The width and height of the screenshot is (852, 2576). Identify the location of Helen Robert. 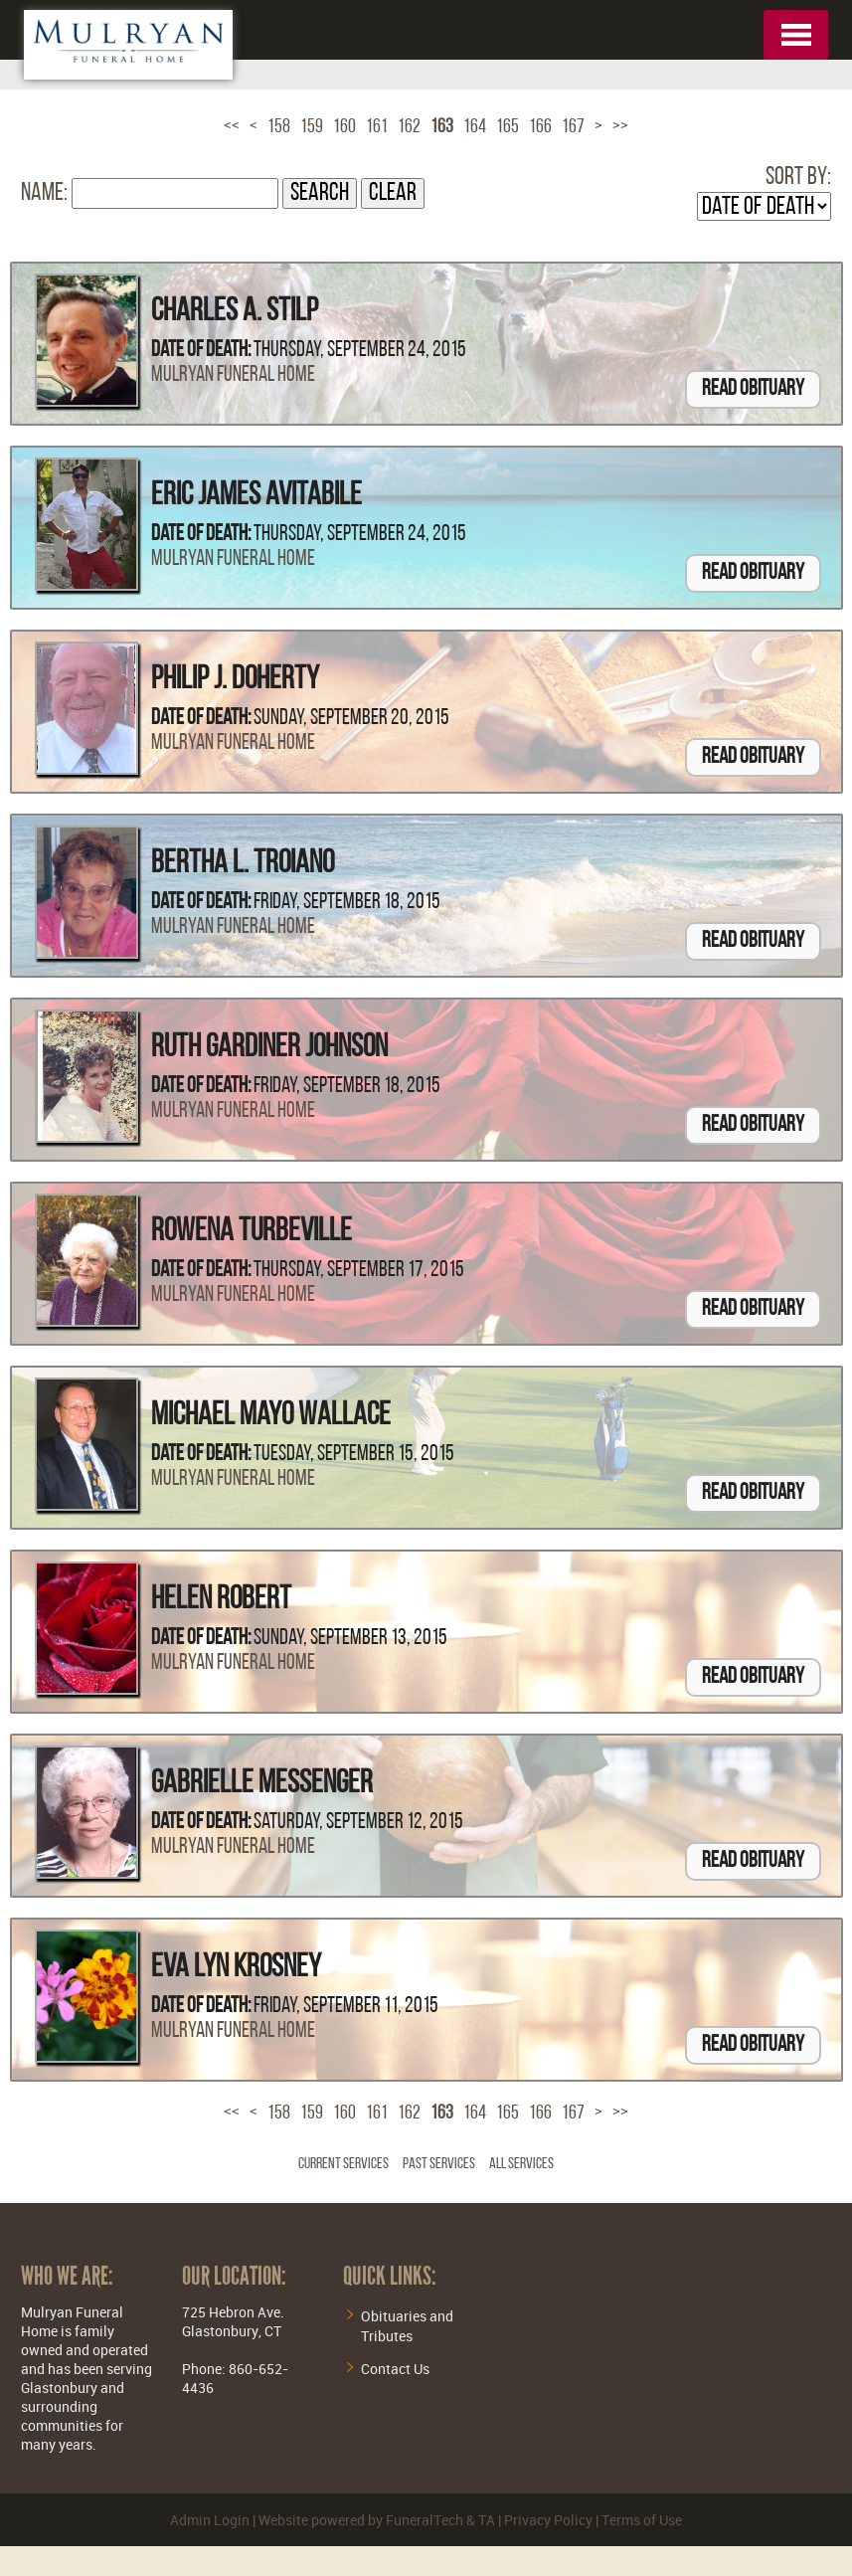
(221, 1600).